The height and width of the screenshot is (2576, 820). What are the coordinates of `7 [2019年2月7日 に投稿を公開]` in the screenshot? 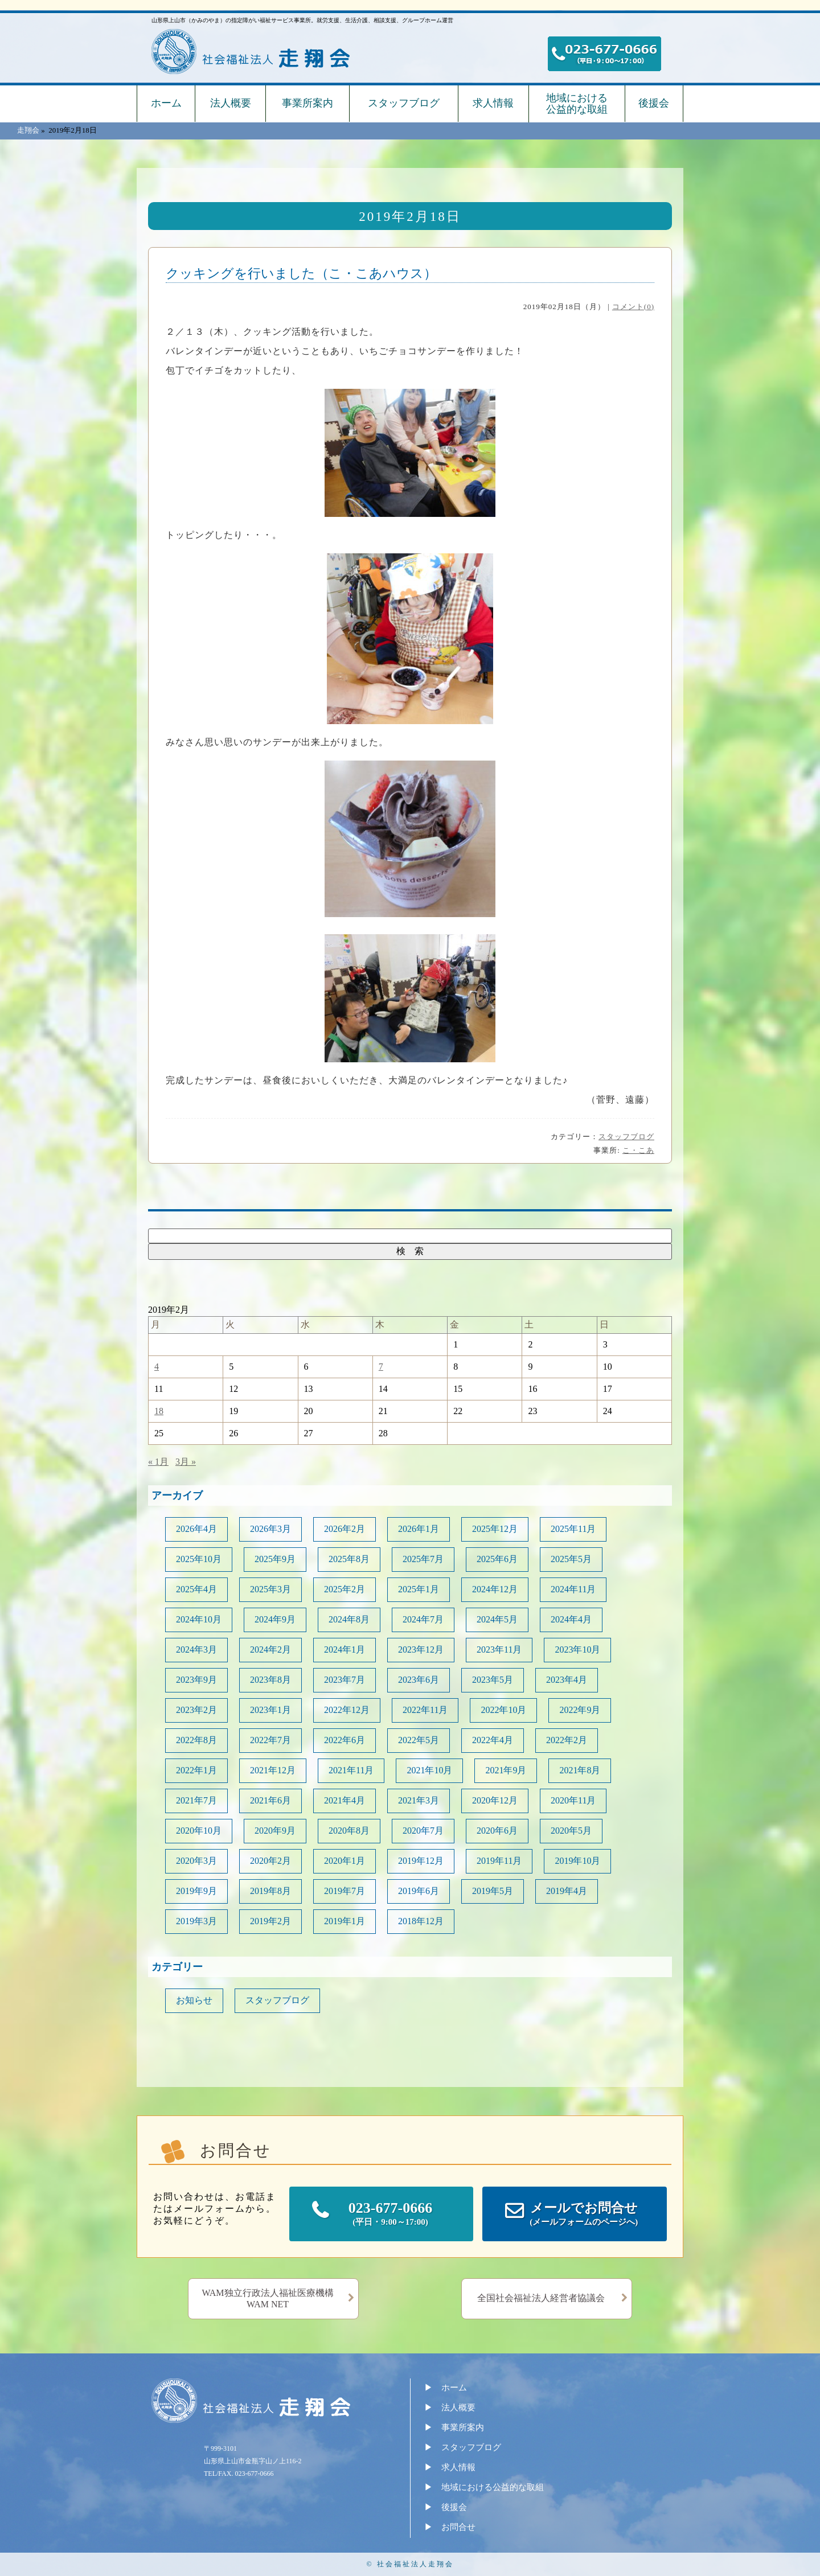 It's located at (381, 1366).